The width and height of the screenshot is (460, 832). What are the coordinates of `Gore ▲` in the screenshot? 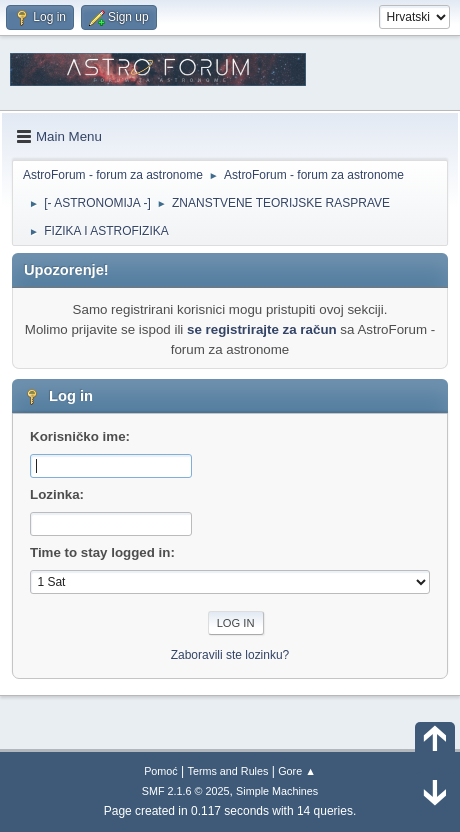 It's located at (297, 771).